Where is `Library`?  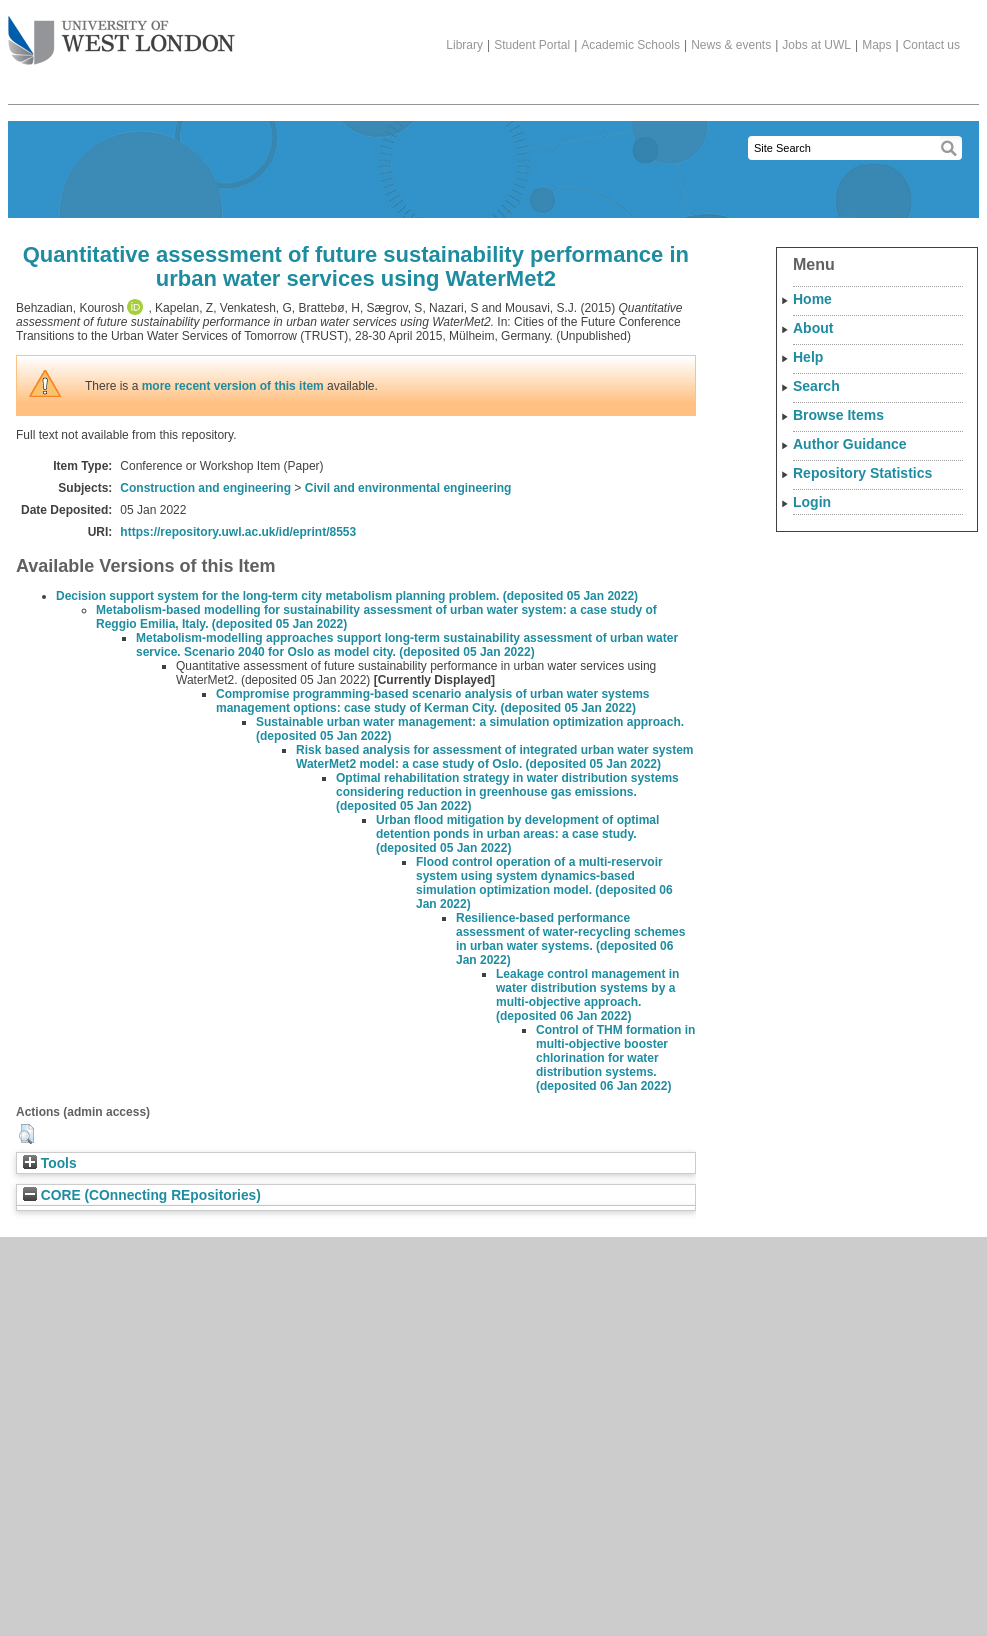
Library is located at coordinates (464, 45).